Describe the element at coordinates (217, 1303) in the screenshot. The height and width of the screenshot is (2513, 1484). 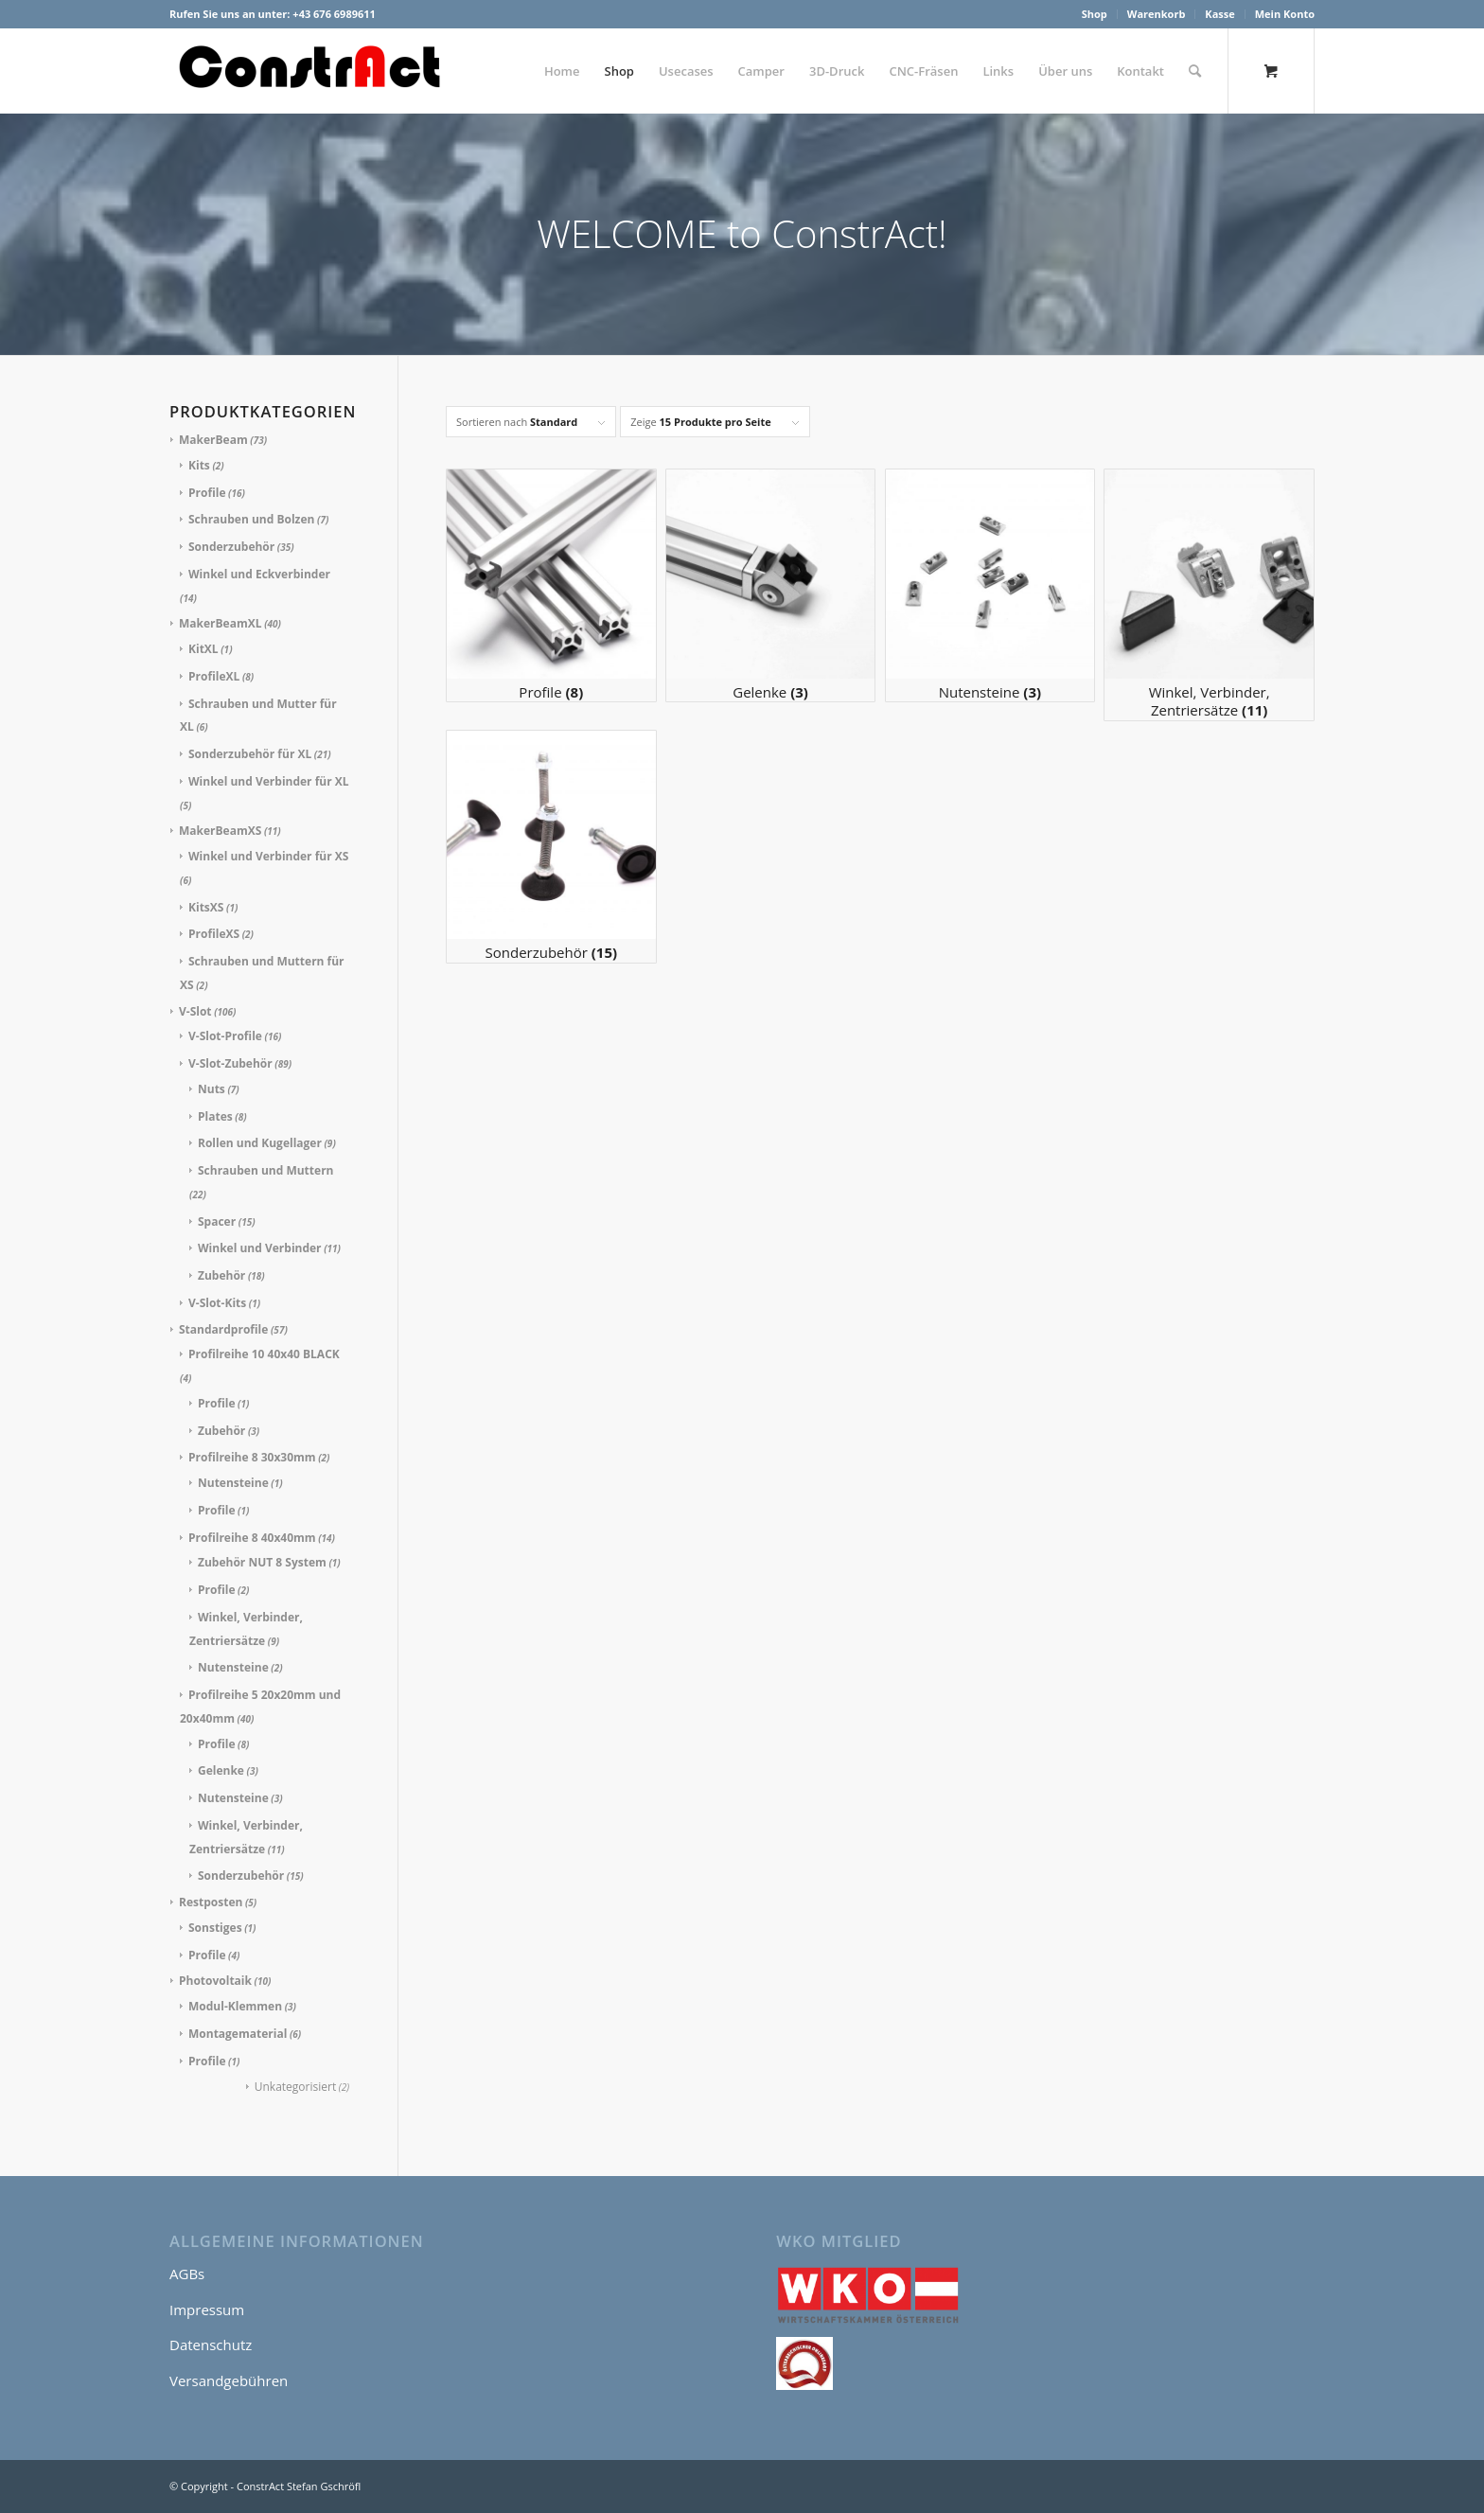
I see `V-Slot-Kits` at that location.